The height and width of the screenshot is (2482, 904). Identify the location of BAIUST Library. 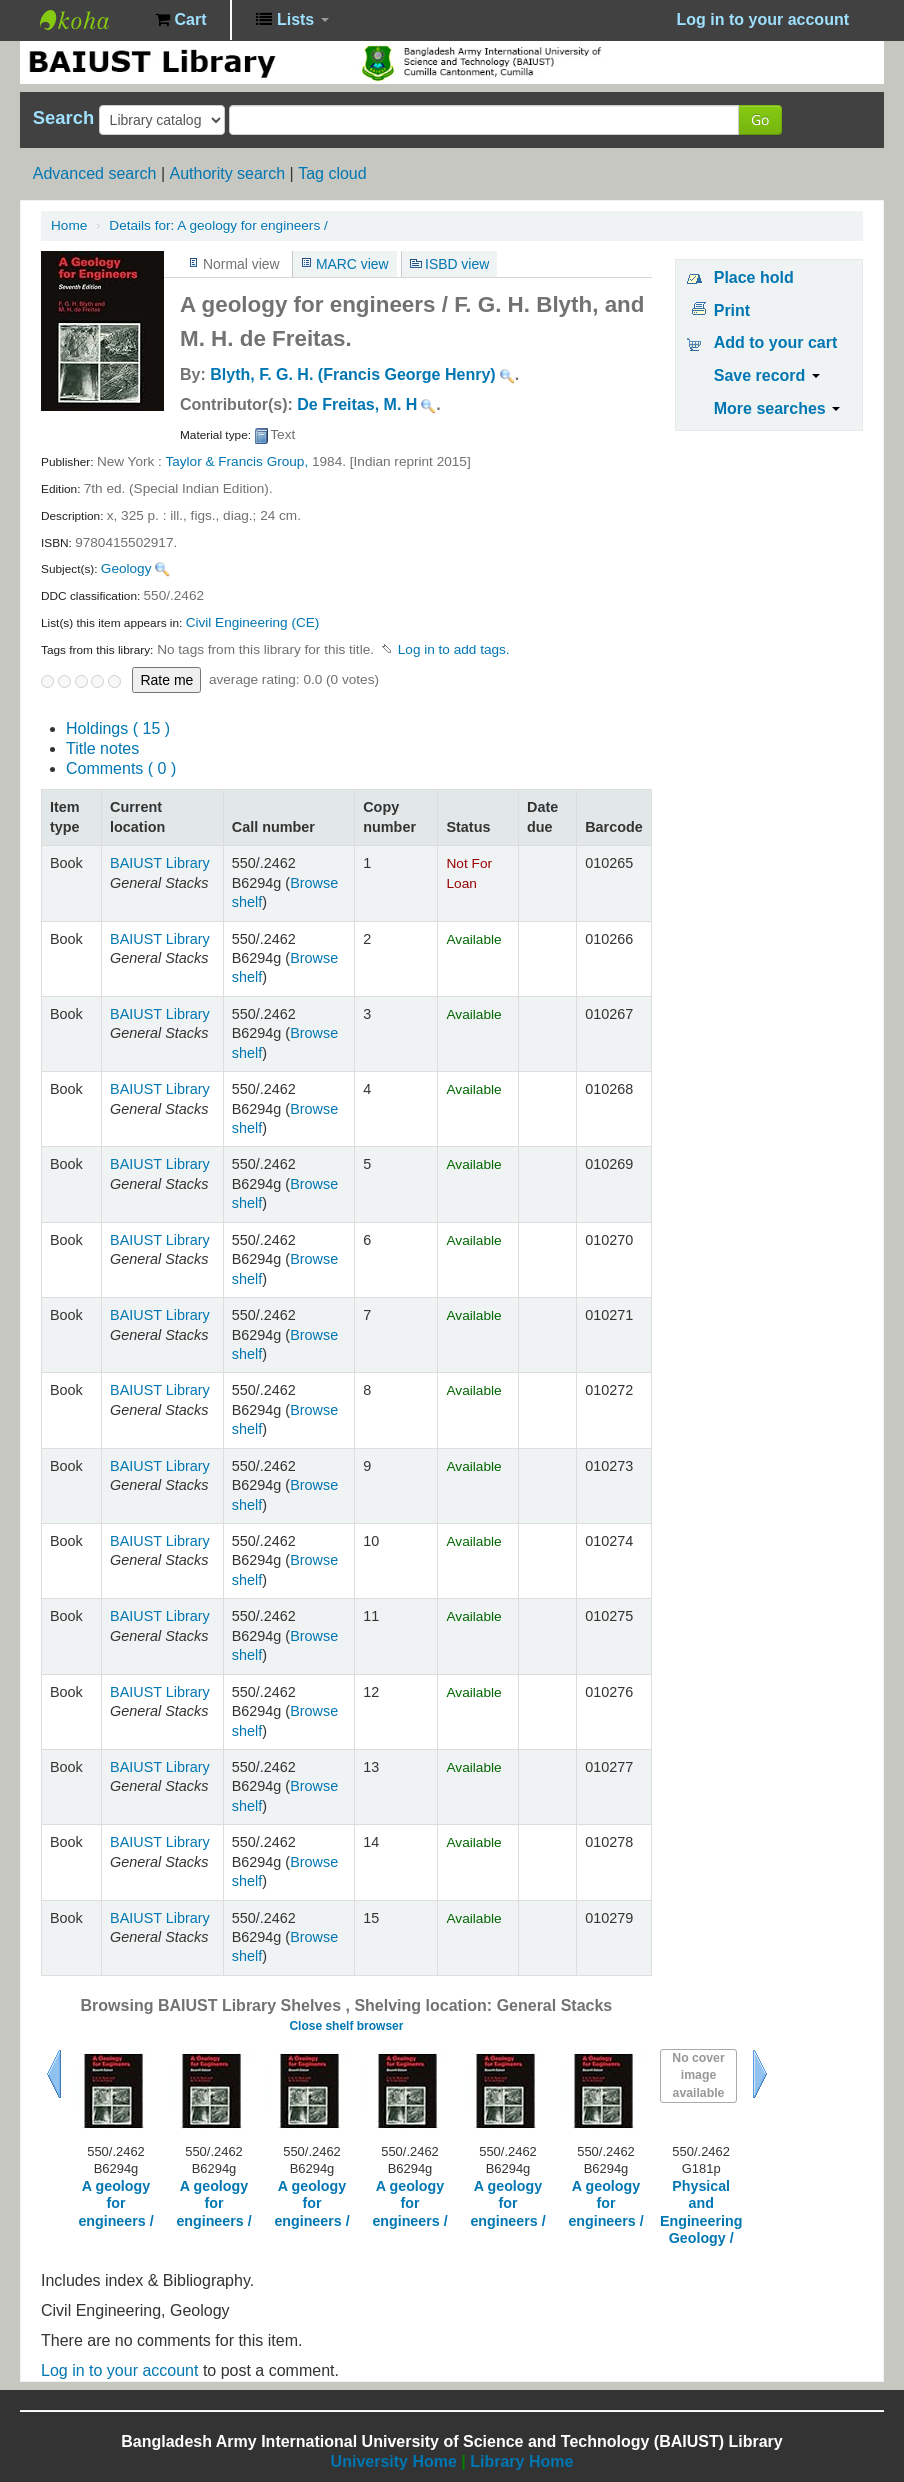
(90, 20).